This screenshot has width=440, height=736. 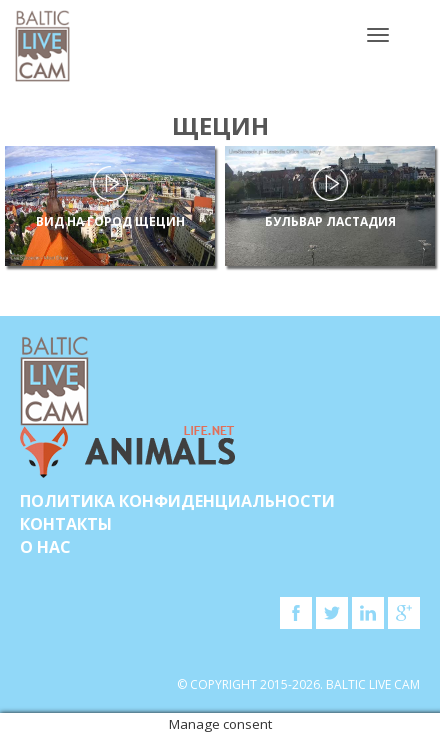 I want to click on Контакты, so click(x=66, y=524).